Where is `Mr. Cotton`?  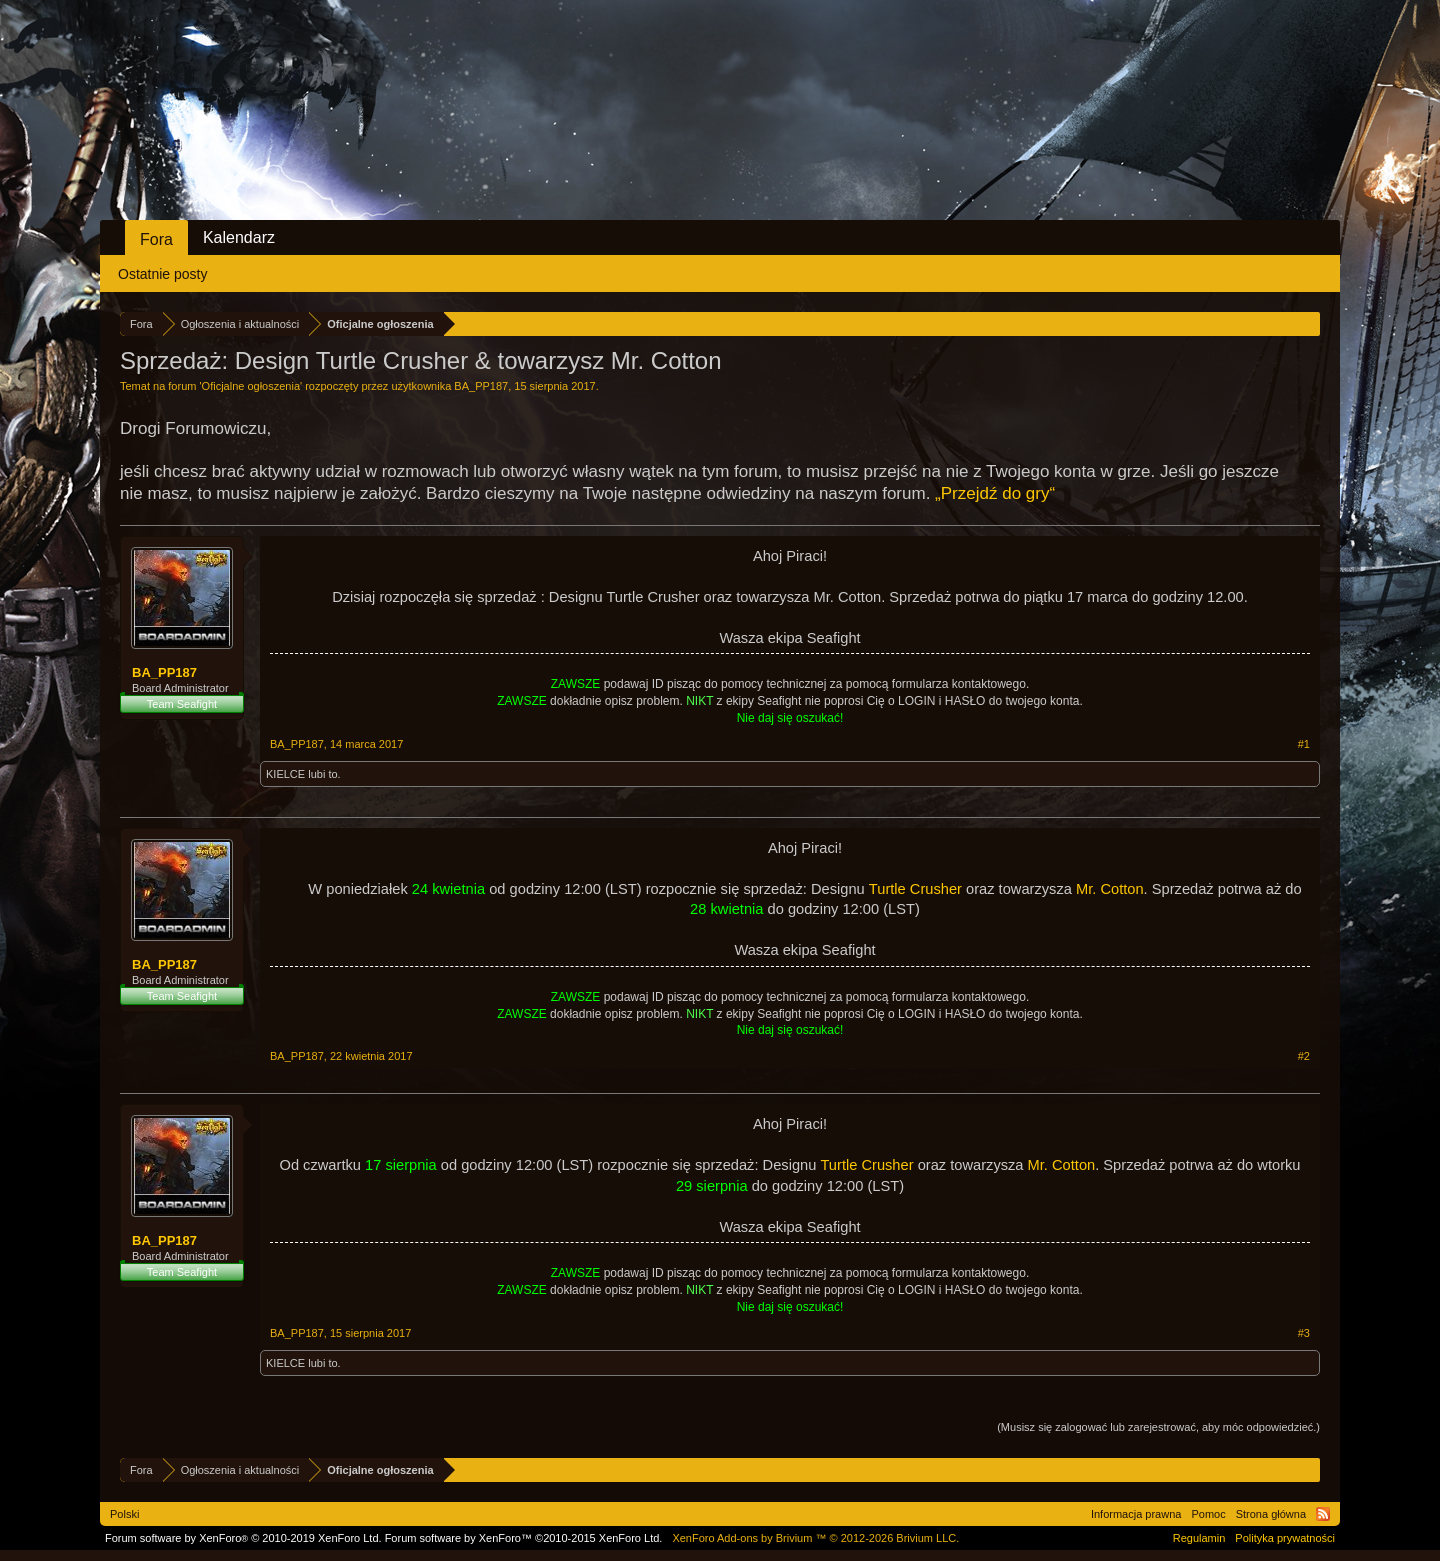 Mr. Cotton is located at coordinates (1110, 889).